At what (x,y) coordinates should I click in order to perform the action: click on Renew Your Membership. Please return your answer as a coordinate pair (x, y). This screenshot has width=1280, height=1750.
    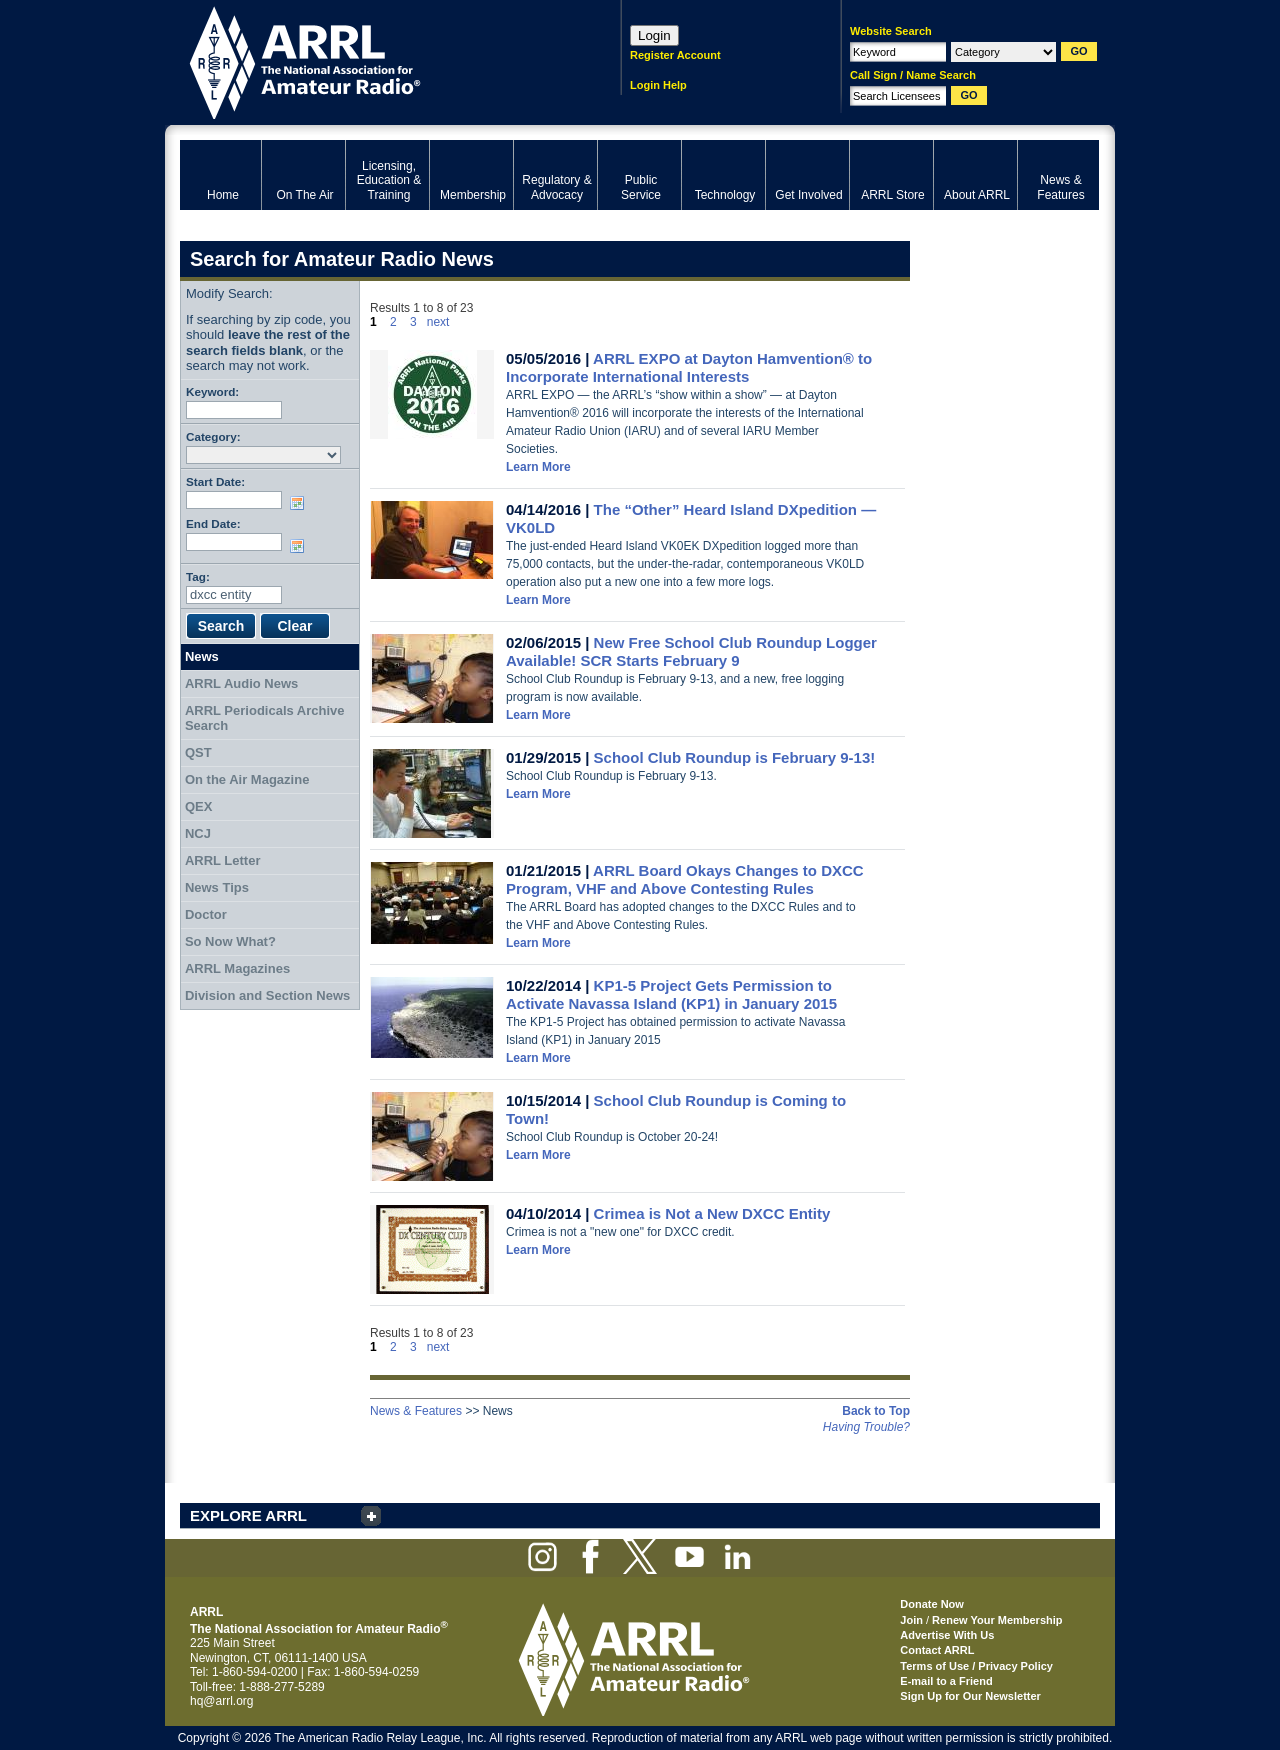
    Looking at the image, I should click on (997, 1620).